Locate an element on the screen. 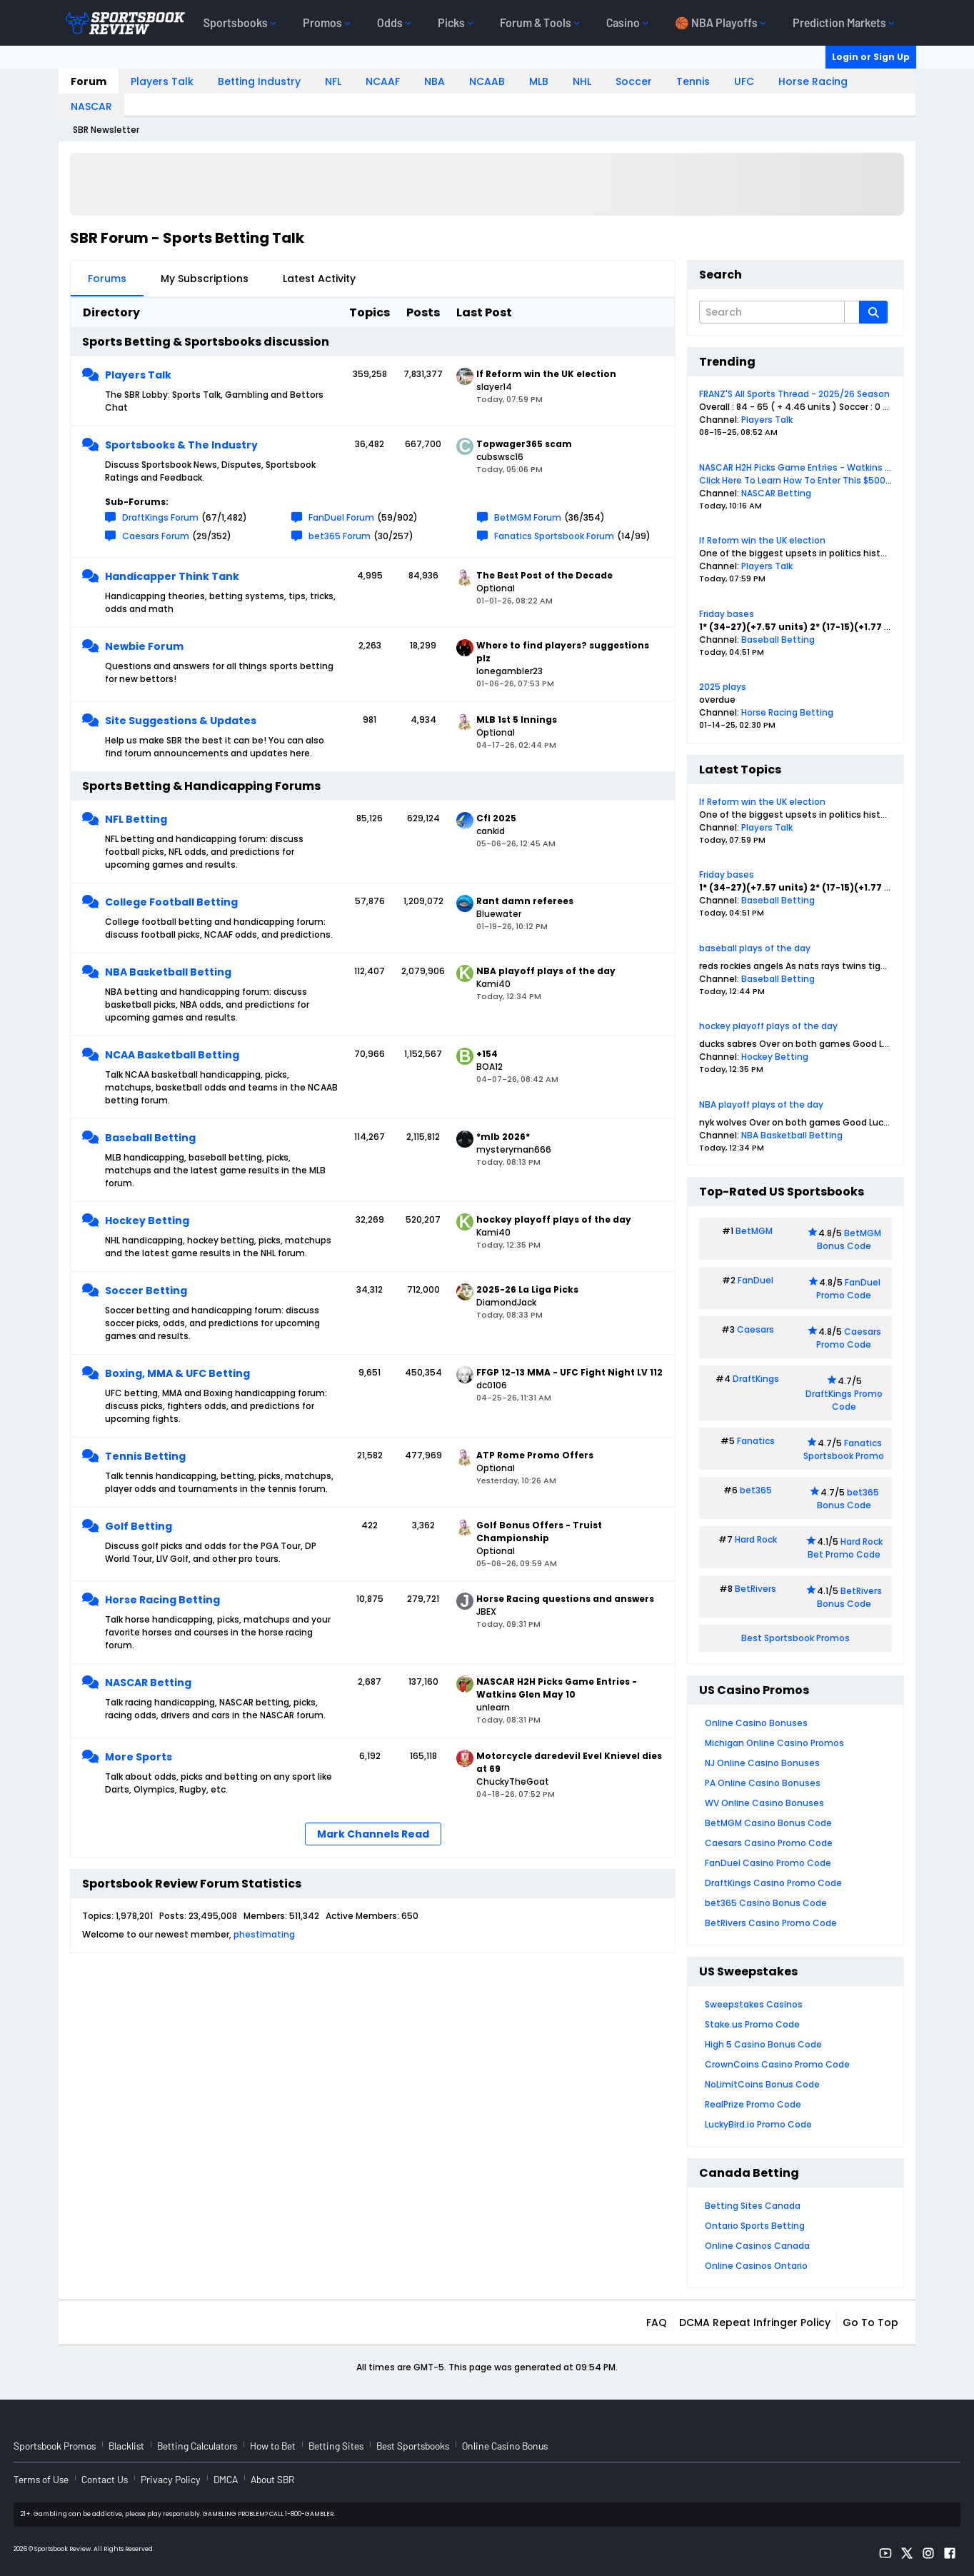 The height and width of the screenshot is (2576, 974). NASCAR H2H Picks Game Entries - Watkins Glen May 10 is located at coordinates (817, 467).